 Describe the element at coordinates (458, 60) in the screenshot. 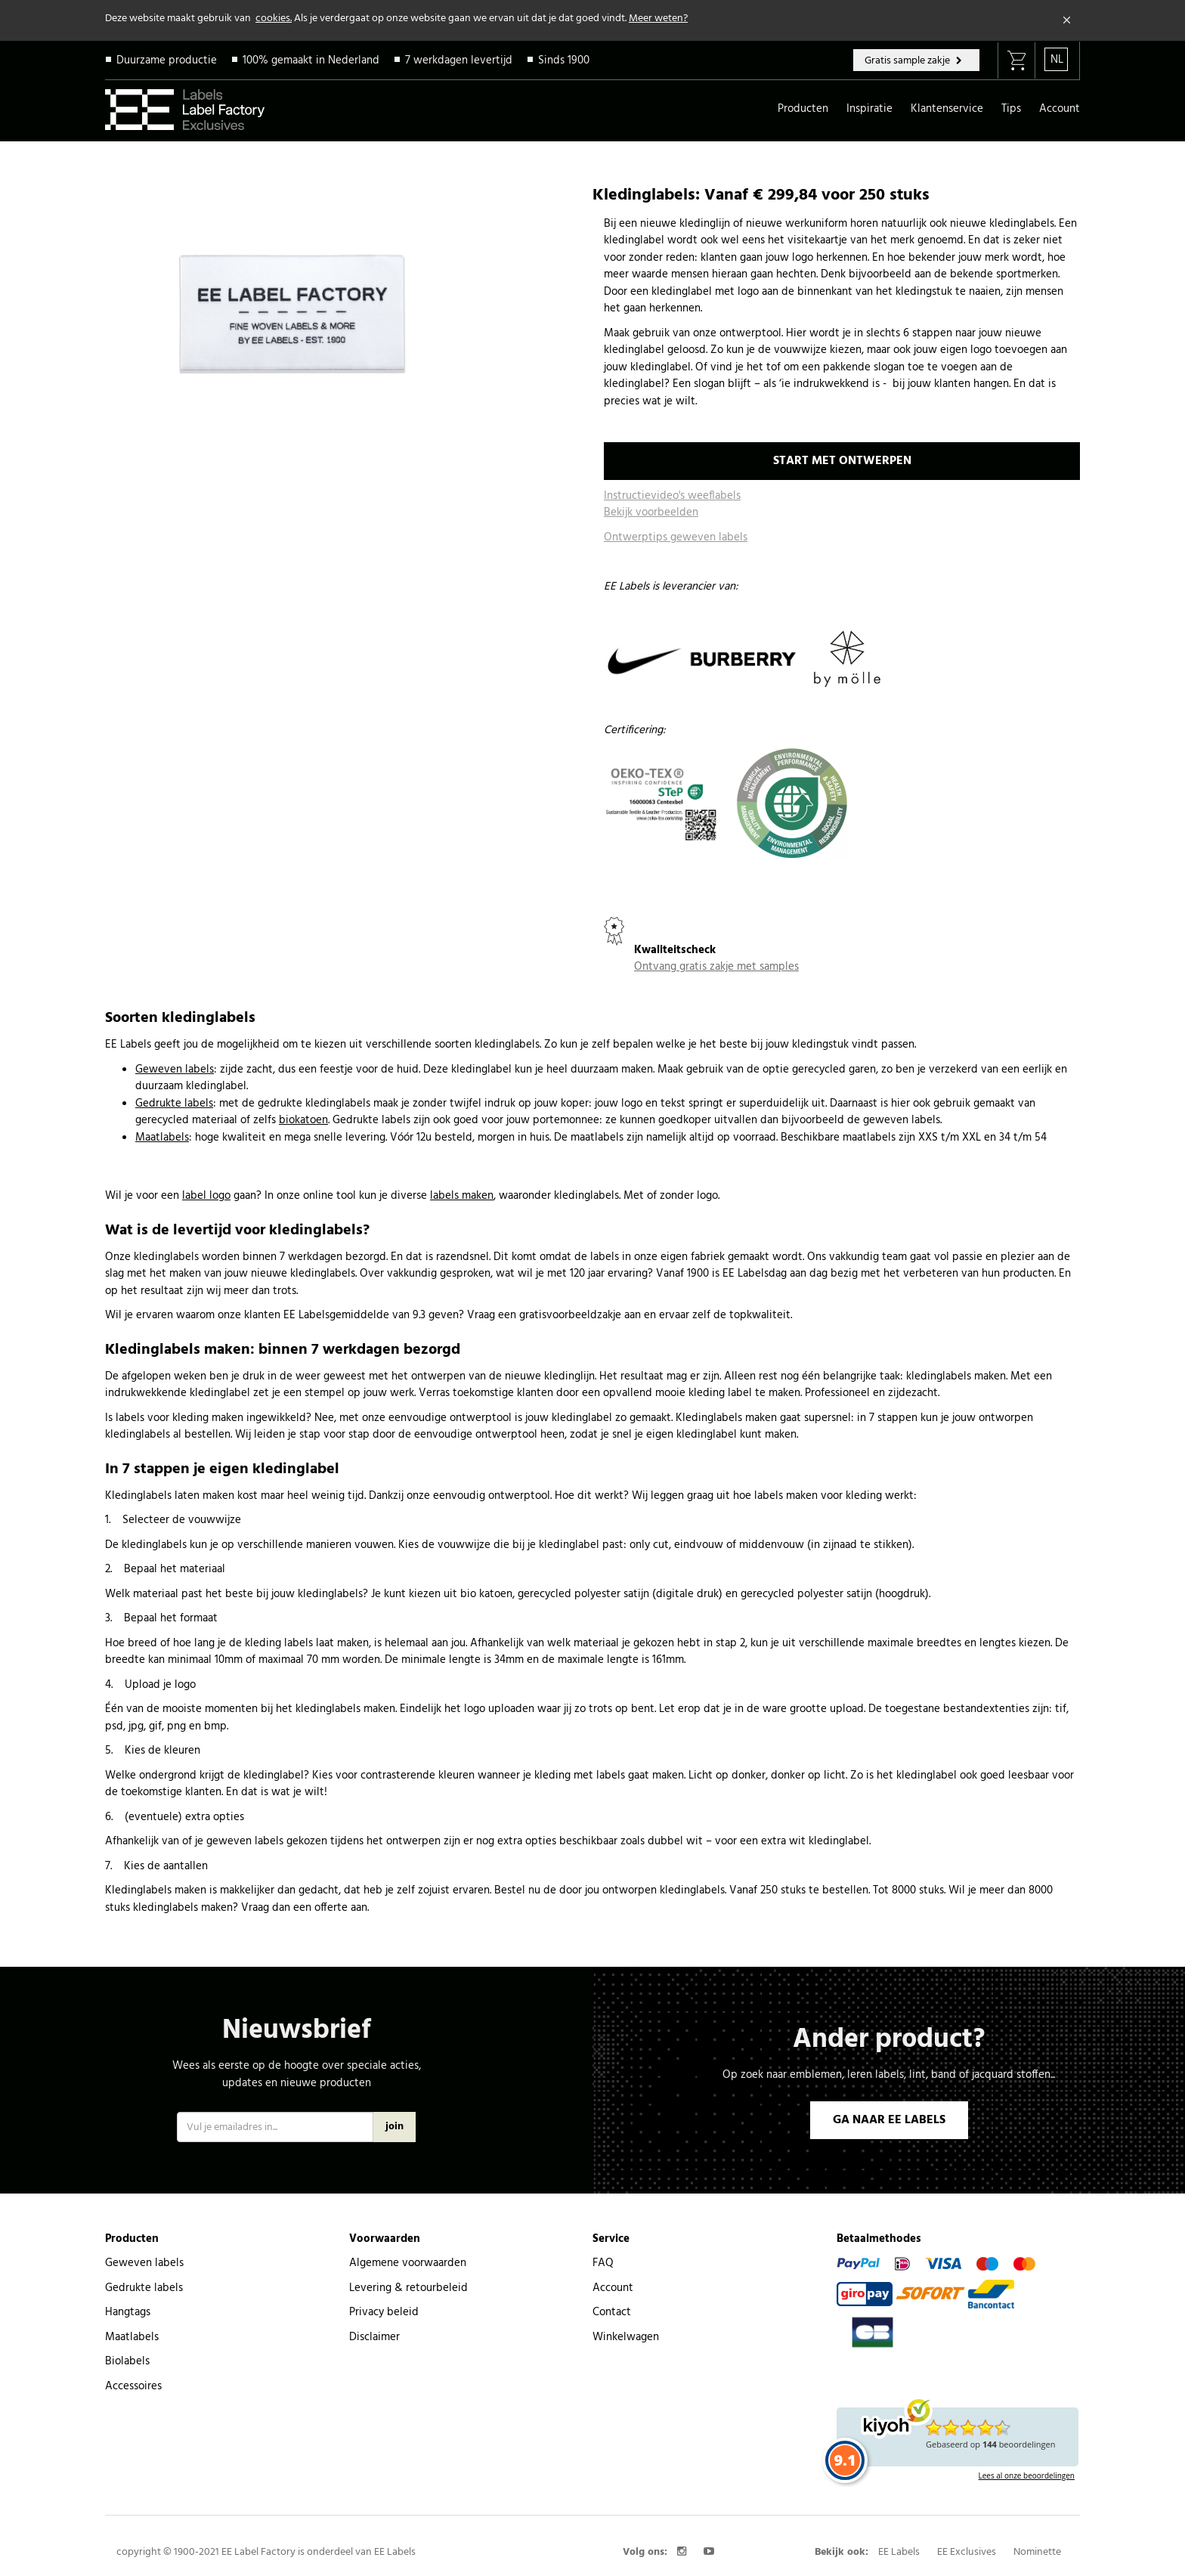

I see `7 werkdagen levertijd` at that location.